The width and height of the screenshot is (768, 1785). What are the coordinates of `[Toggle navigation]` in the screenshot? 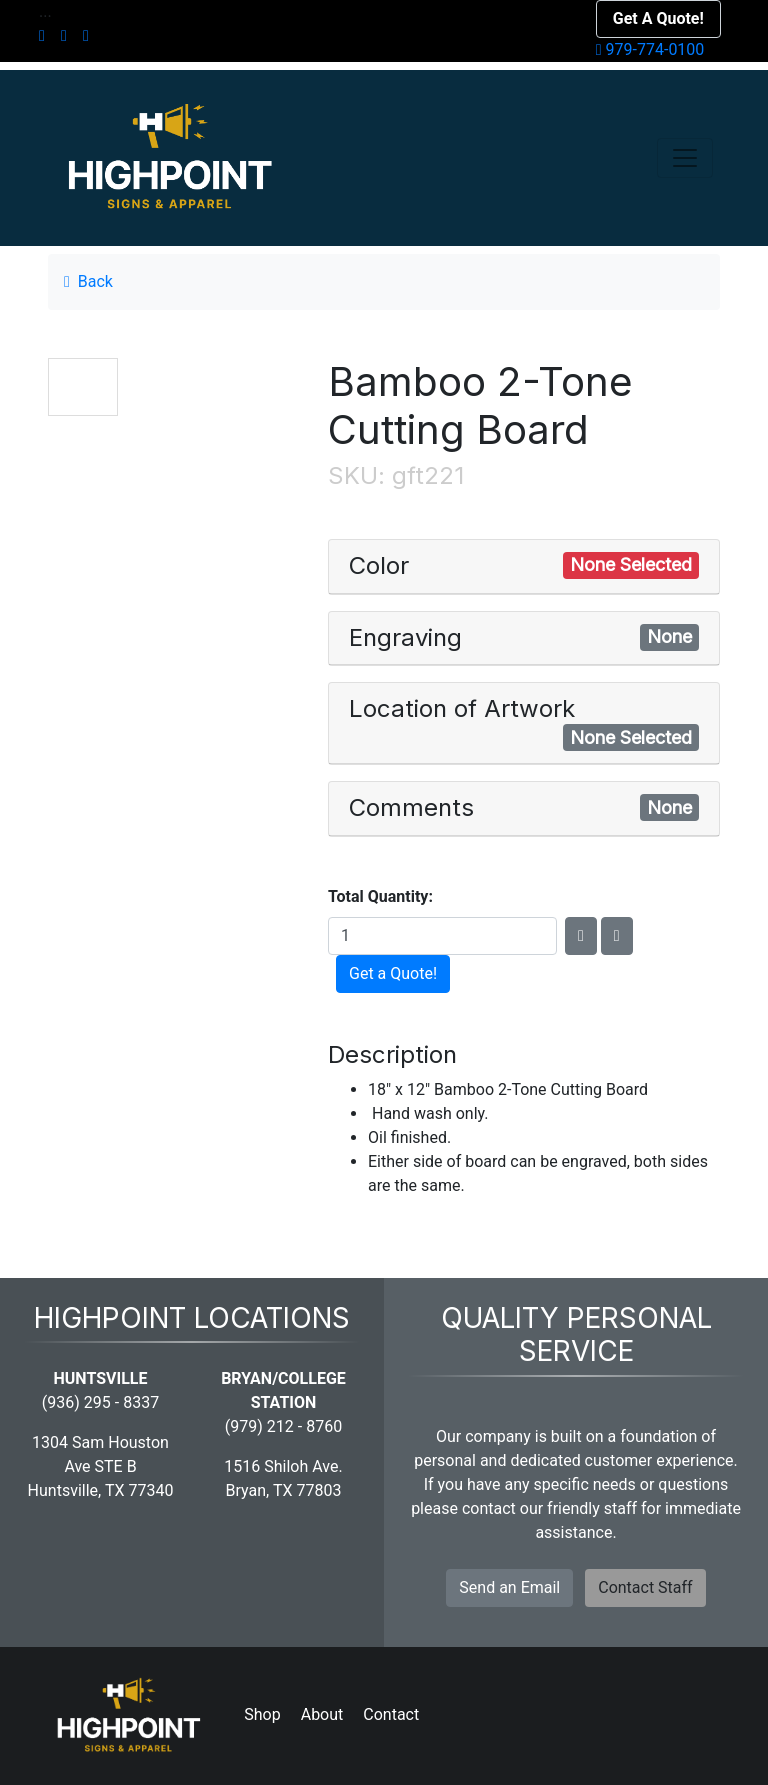 It's located at (685, 158).